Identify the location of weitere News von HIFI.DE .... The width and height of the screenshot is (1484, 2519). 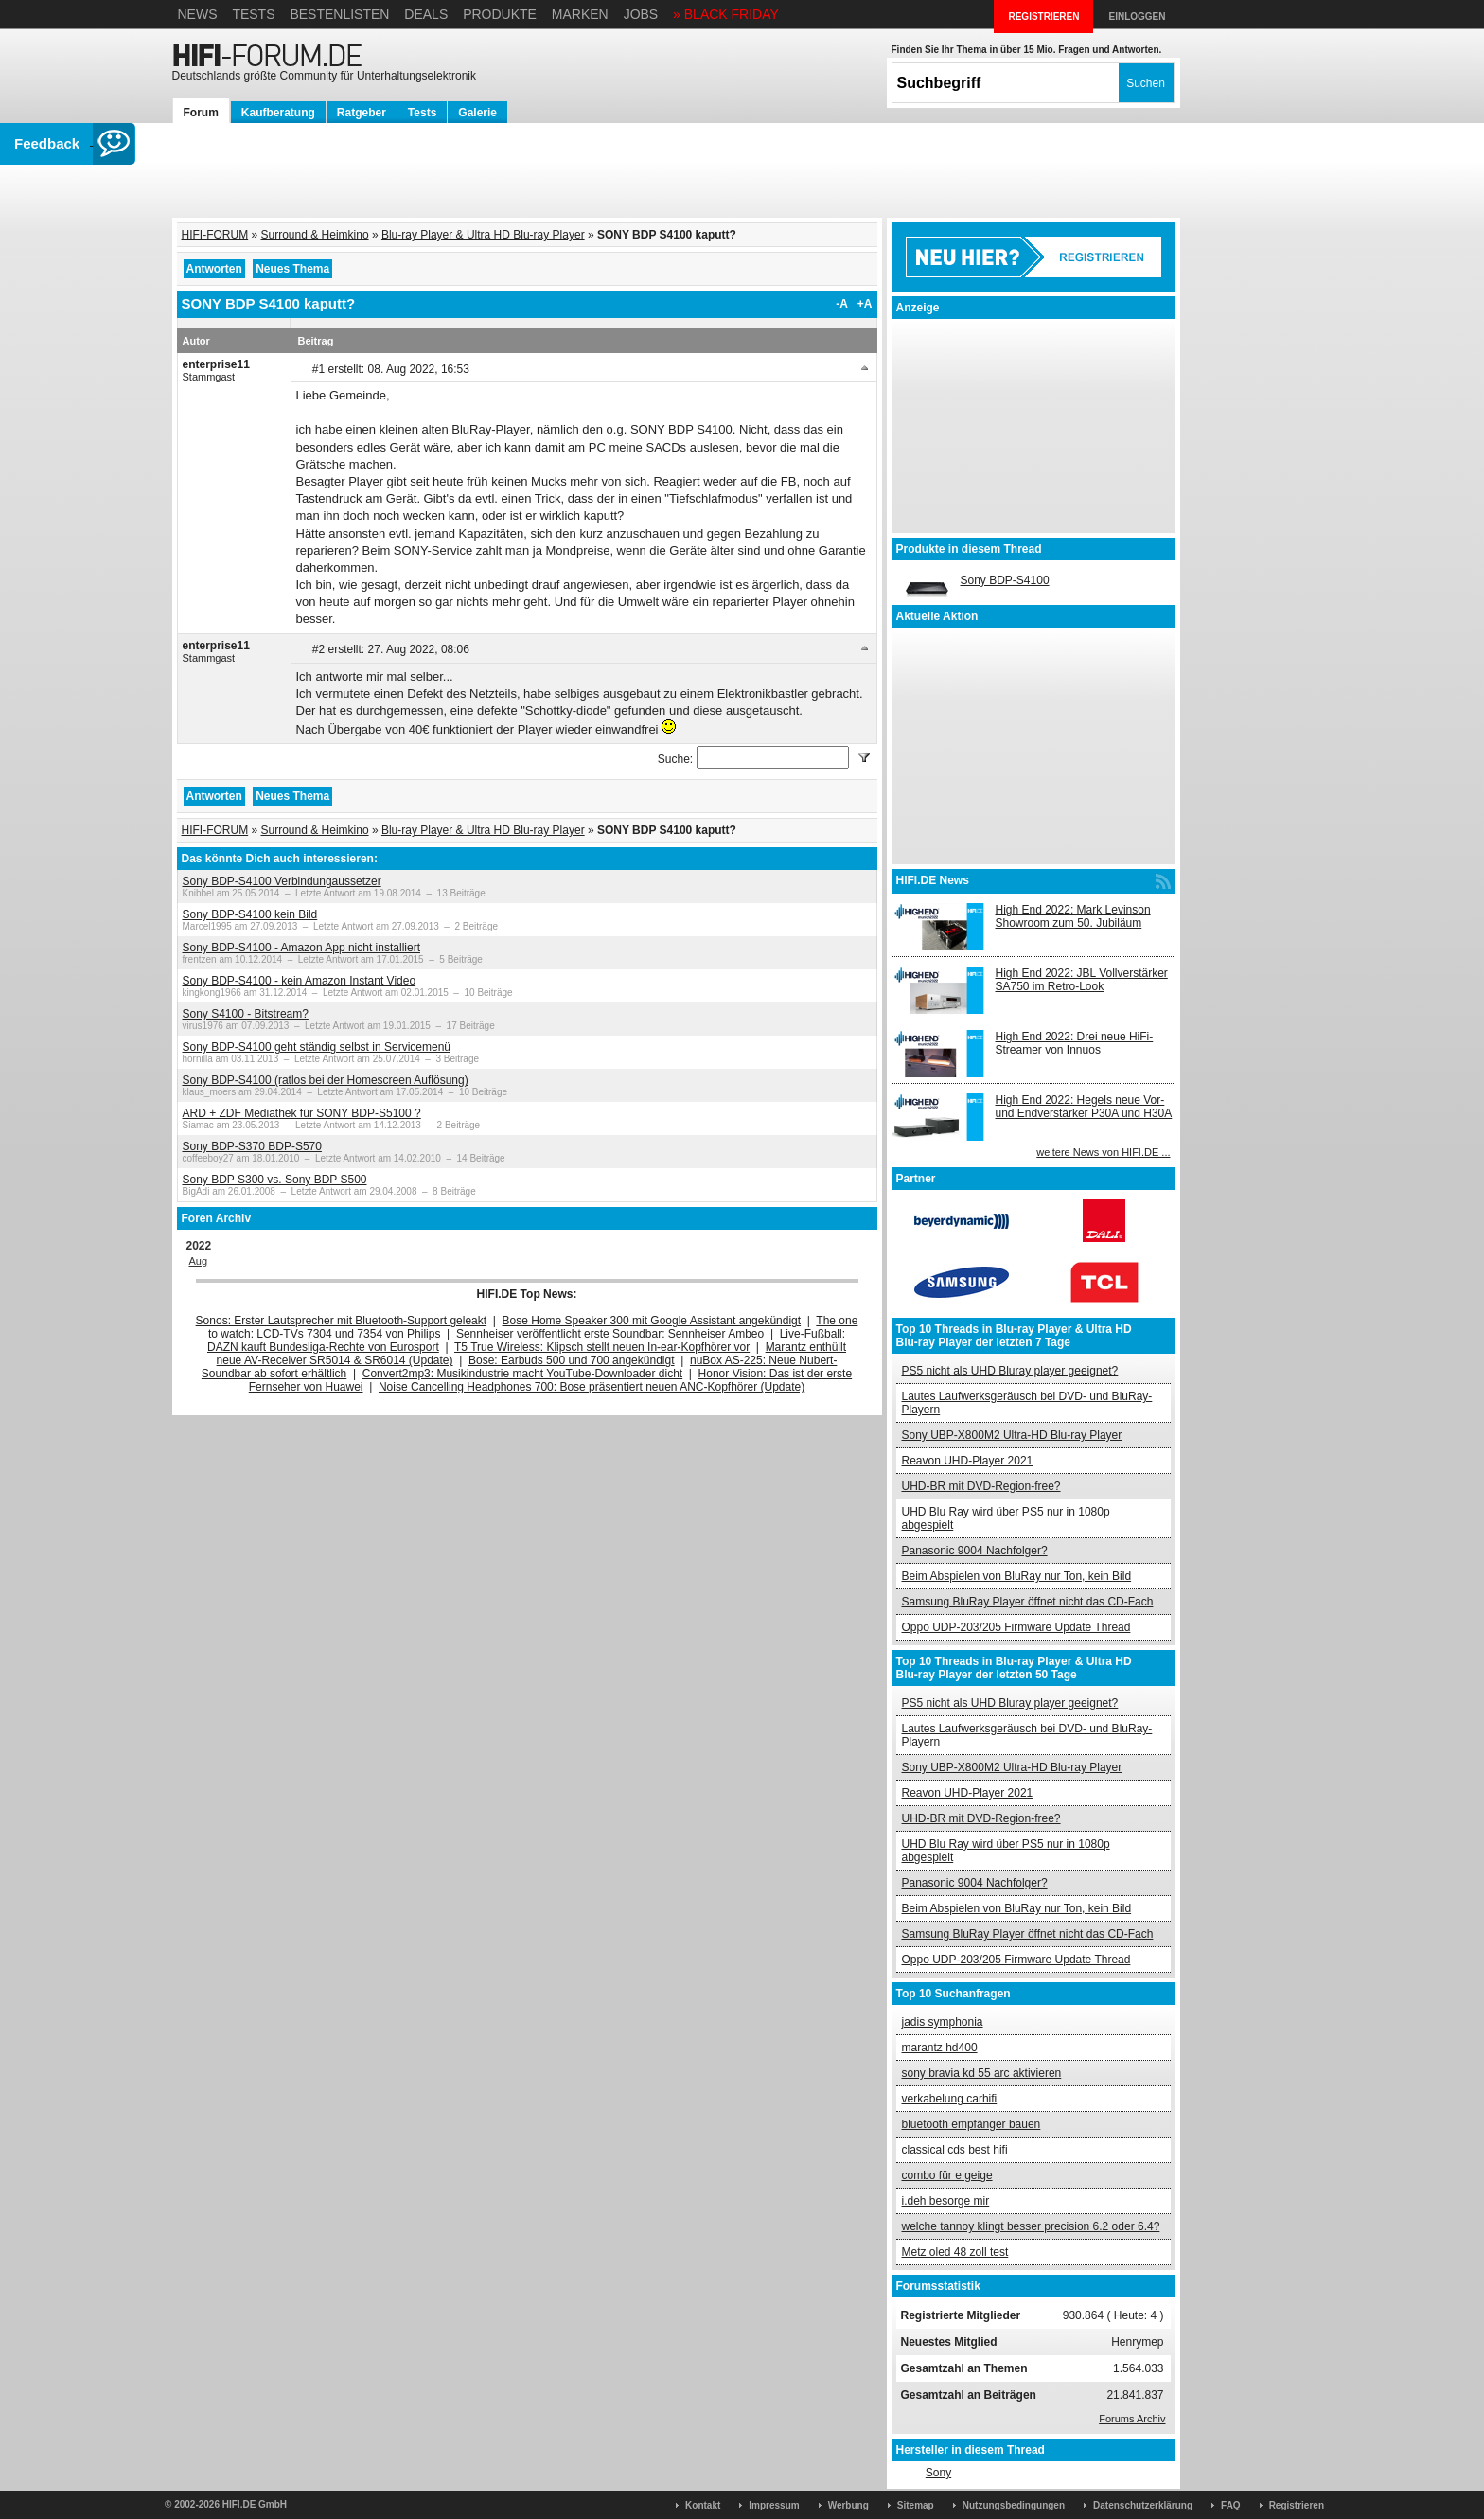
(1103, 1152).